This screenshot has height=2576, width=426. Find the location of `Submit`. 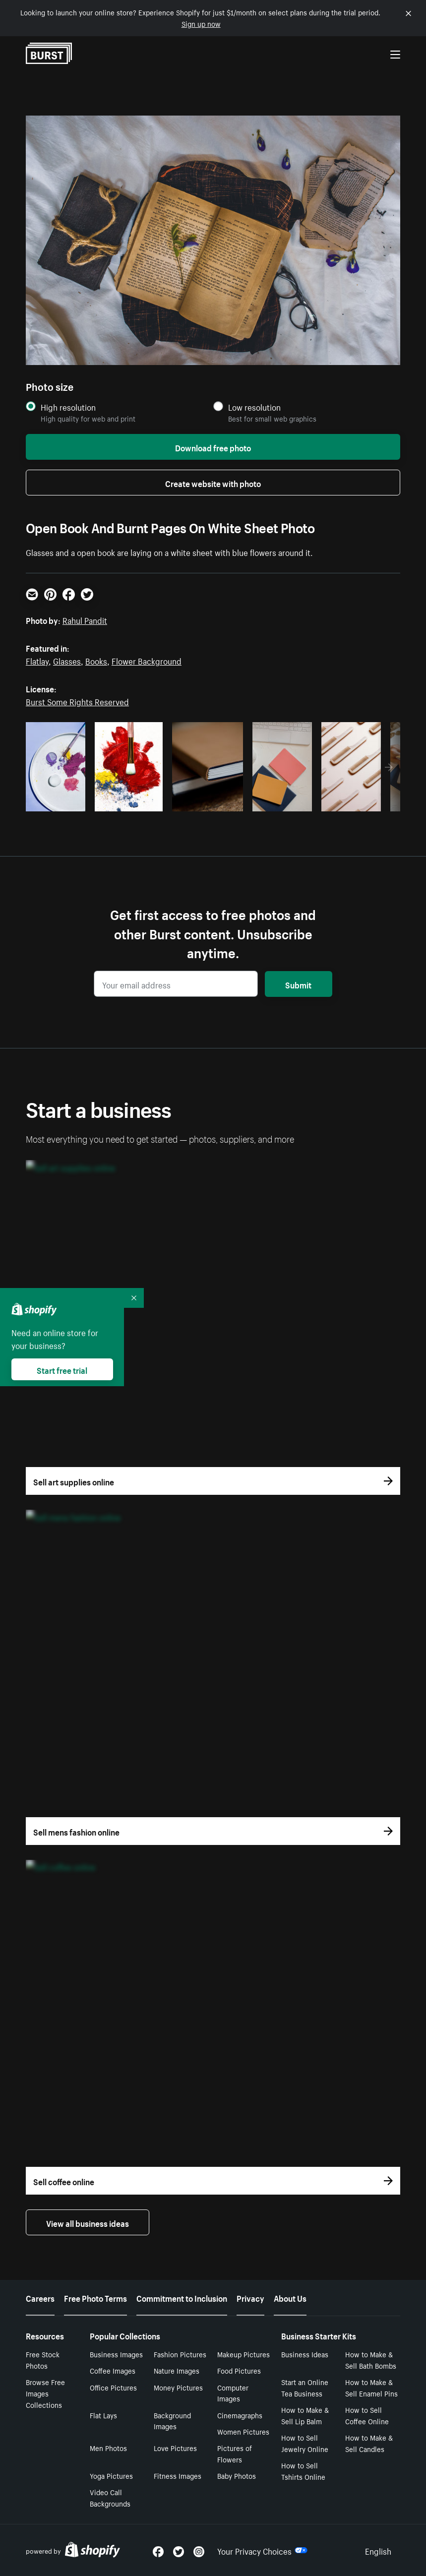

Submit is located at coordinates (298, 984).